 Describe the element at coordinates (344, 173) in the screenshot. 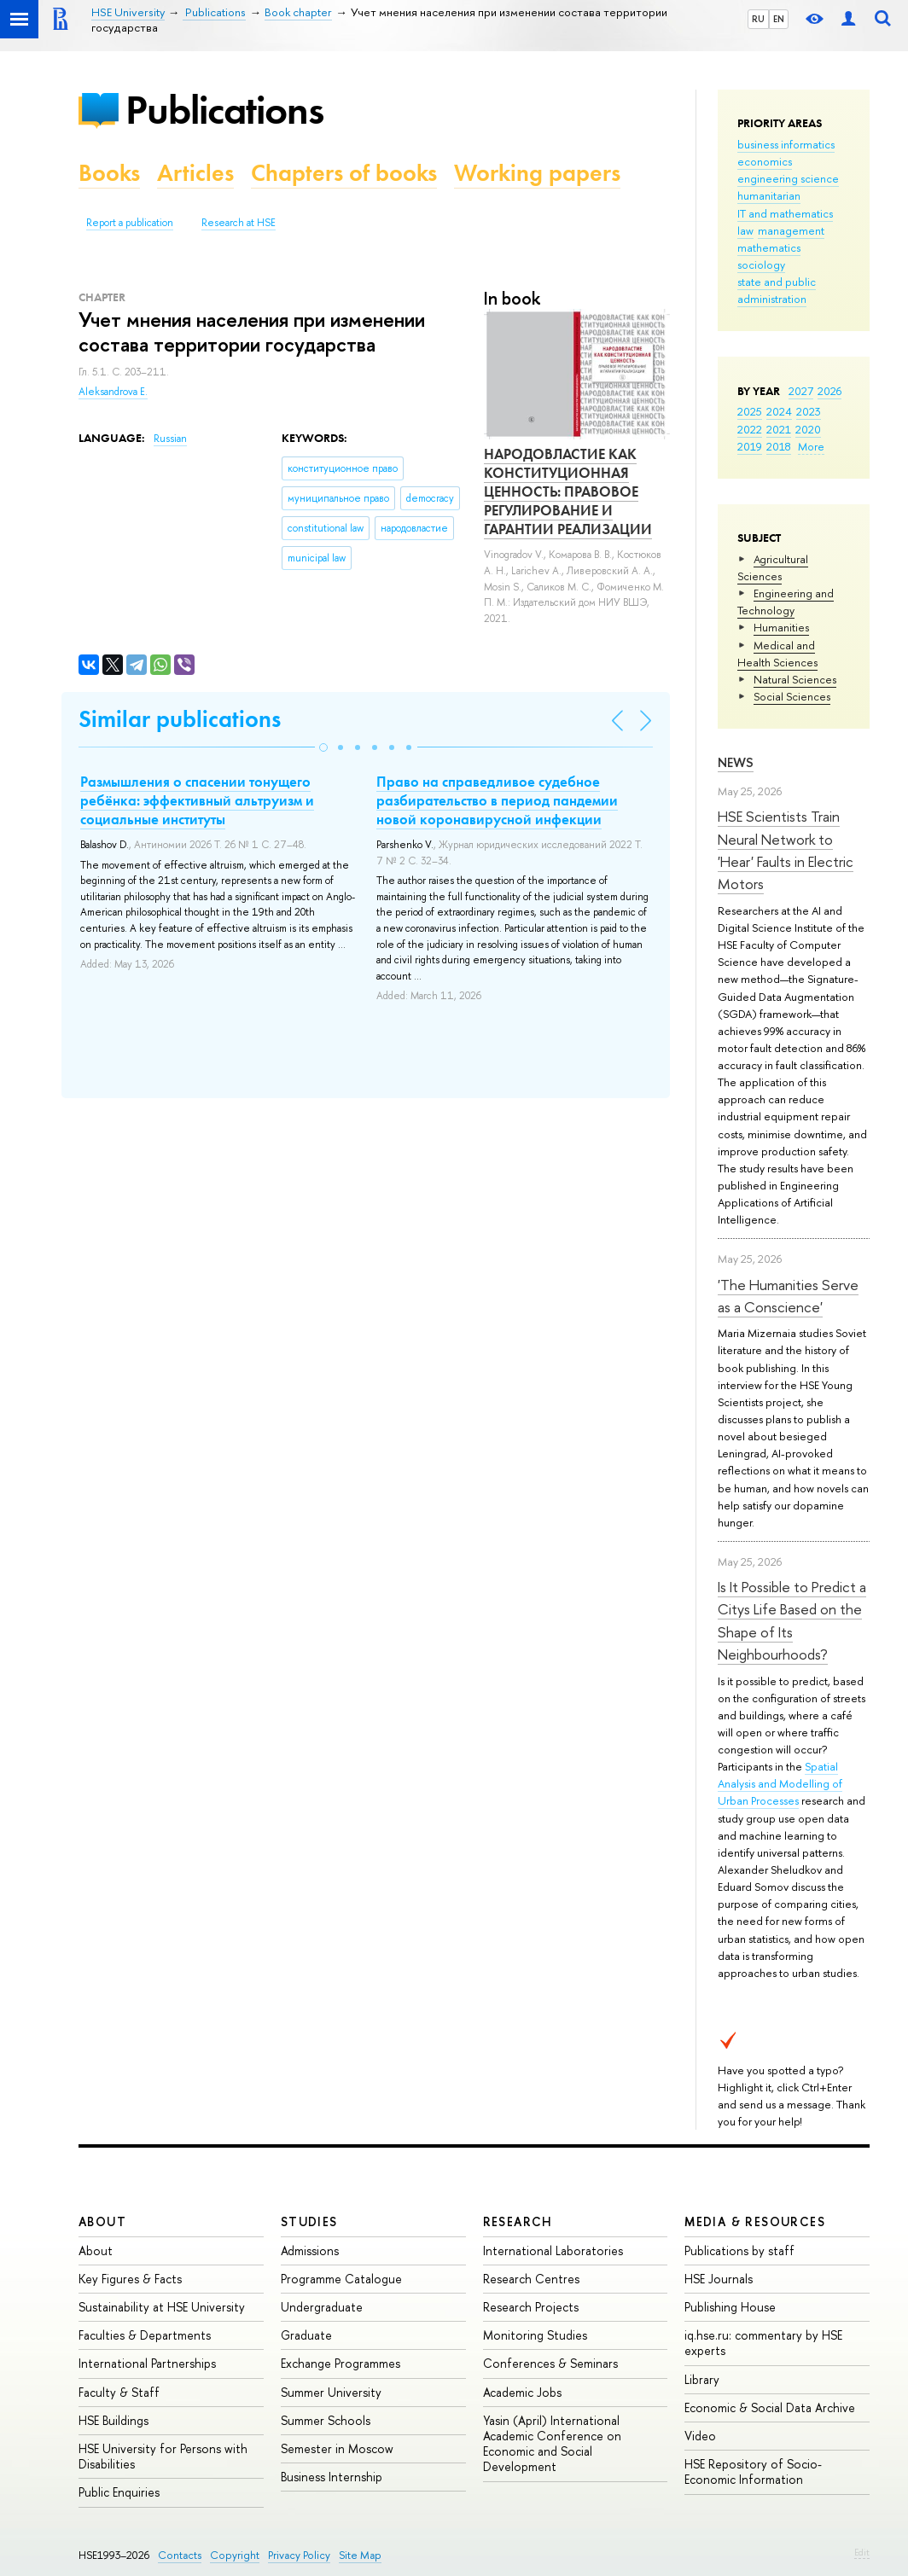

I see `Chapters of books` at that location.